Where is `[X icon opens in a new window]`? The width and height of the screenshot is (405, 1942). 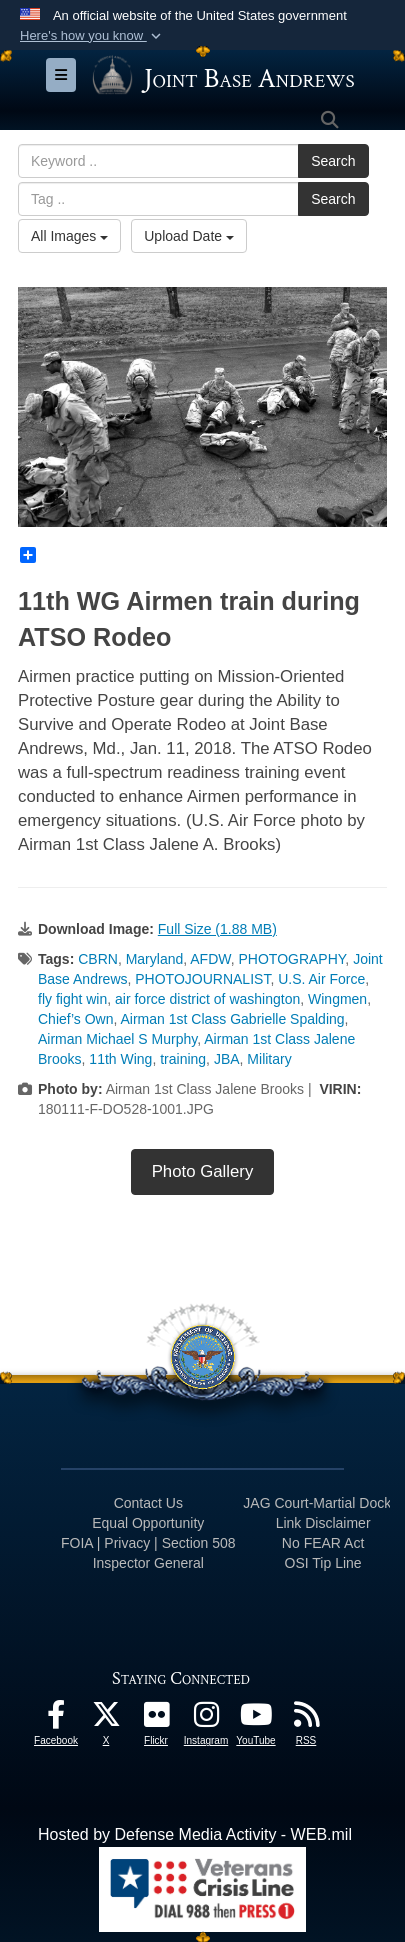 [X icon opens in a new window] is located at coordinates (106, 1719).